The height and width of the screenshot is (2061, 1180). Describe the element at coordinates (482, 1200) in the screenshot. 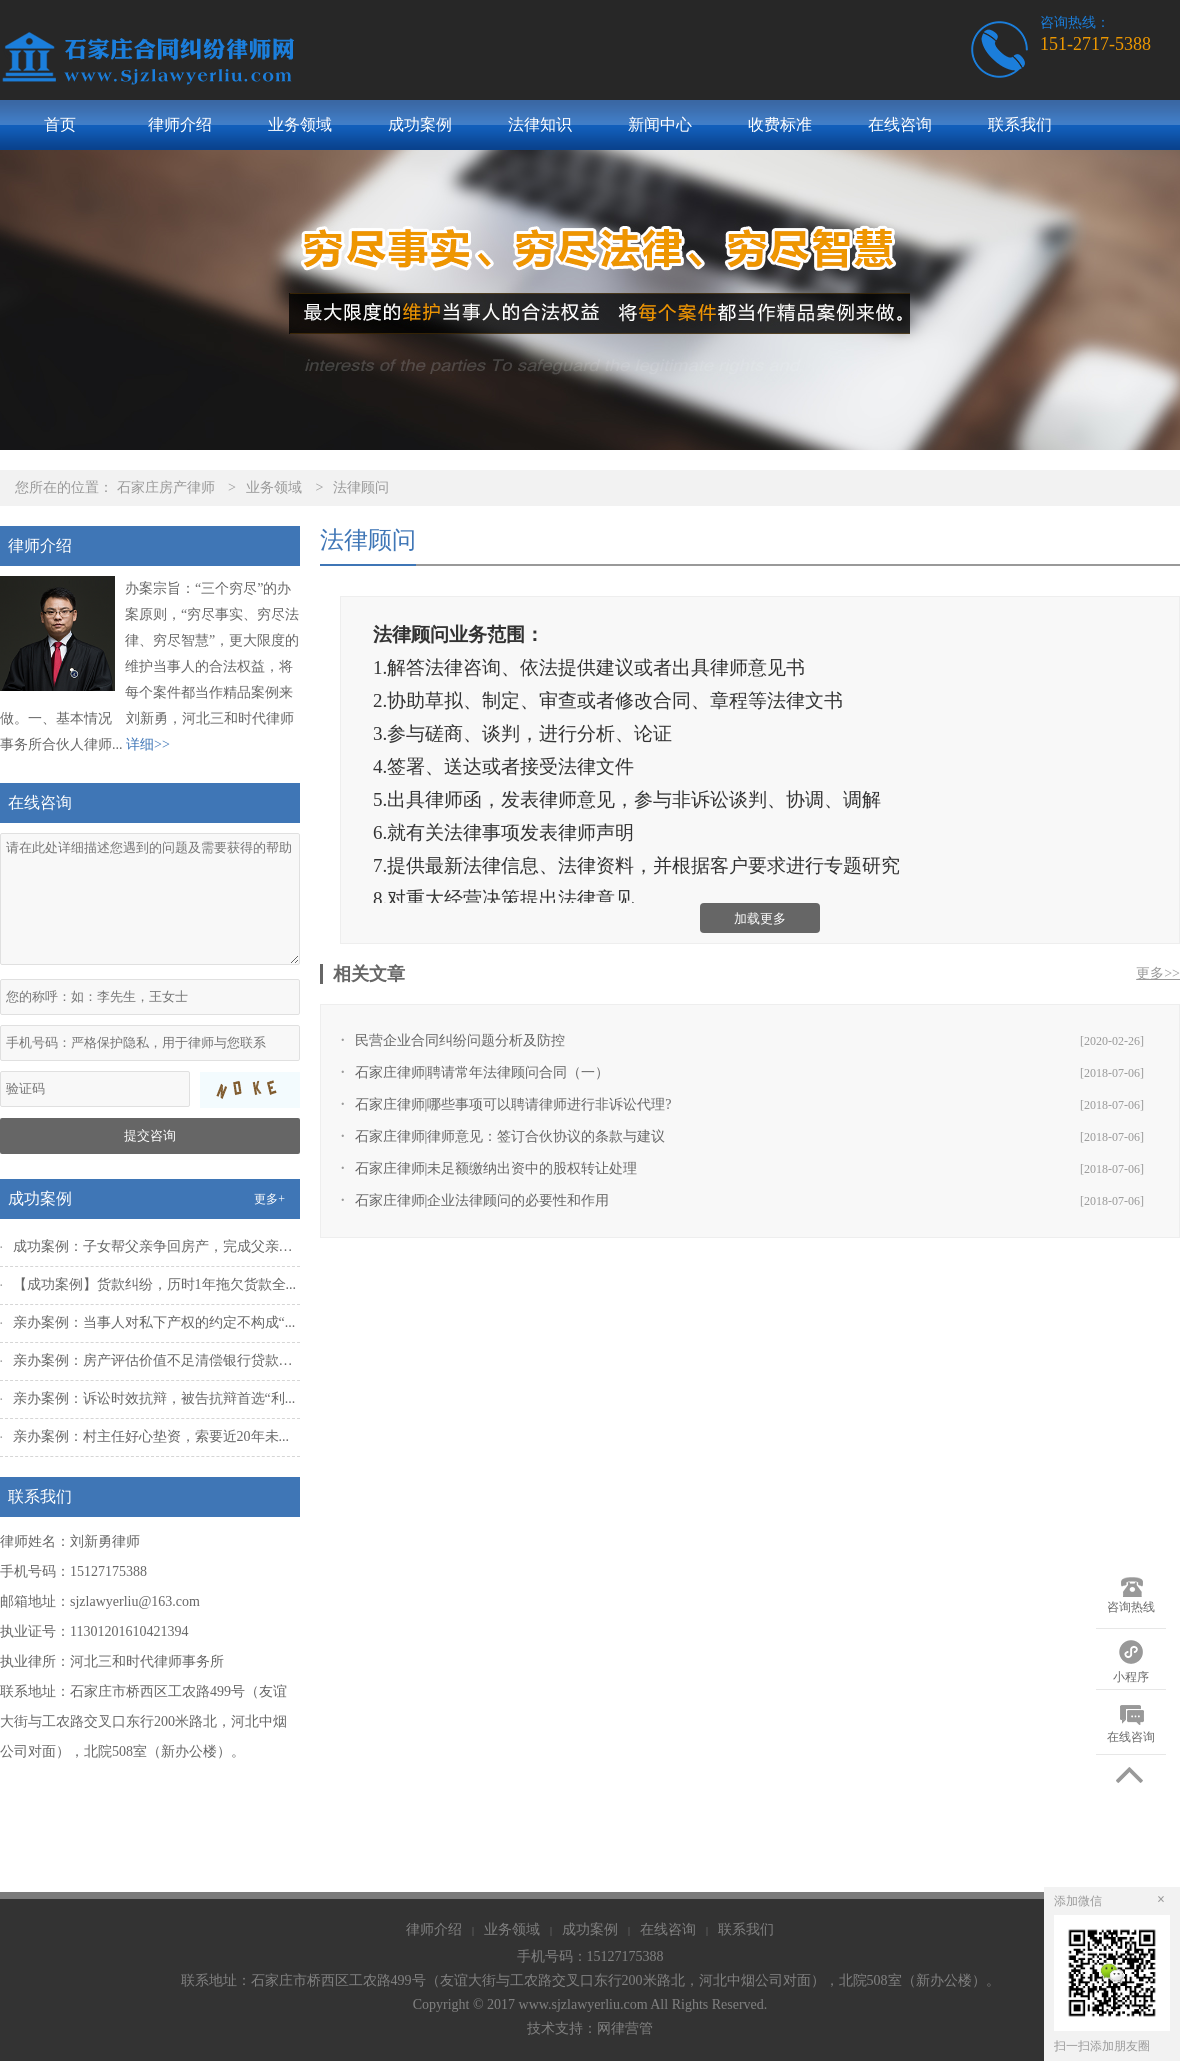

I see `石家庄律师|企业法律顾问的必要性和作用` at that location.